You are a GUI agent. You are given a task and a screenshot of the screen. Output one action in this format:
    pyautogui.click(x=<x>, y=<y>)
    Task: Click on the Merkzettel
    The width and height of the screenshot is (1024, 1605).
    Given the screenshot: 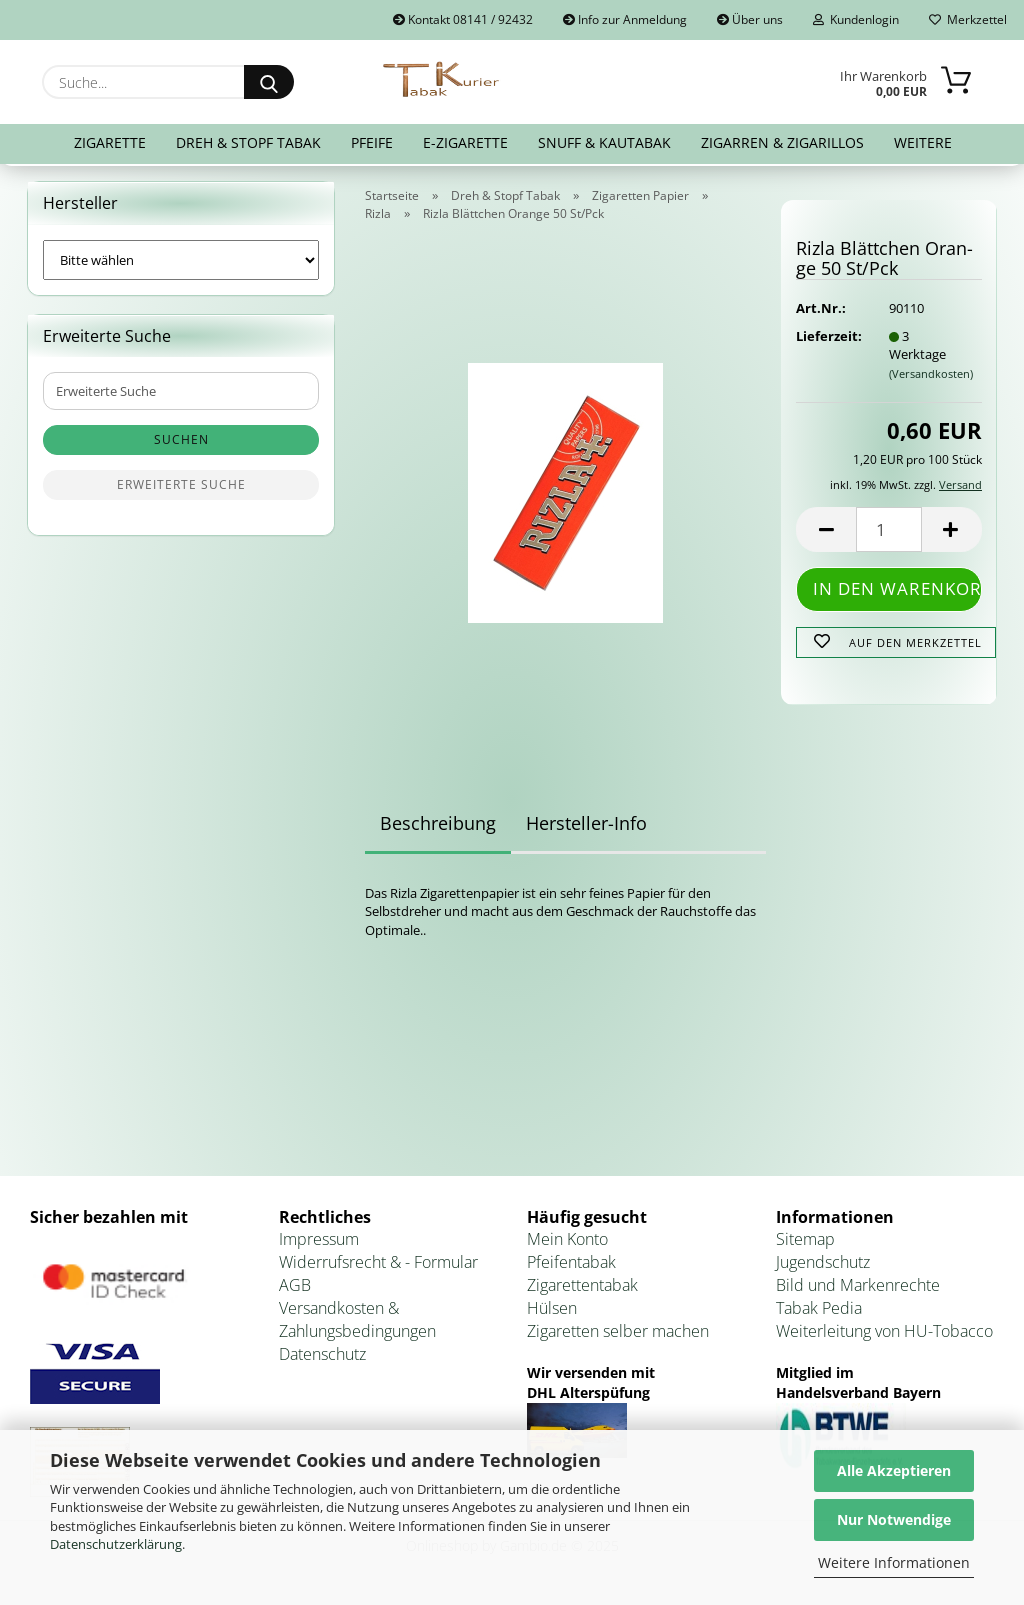 What is the action you would take?
    pyautogui.click(x=968, y=19)
    